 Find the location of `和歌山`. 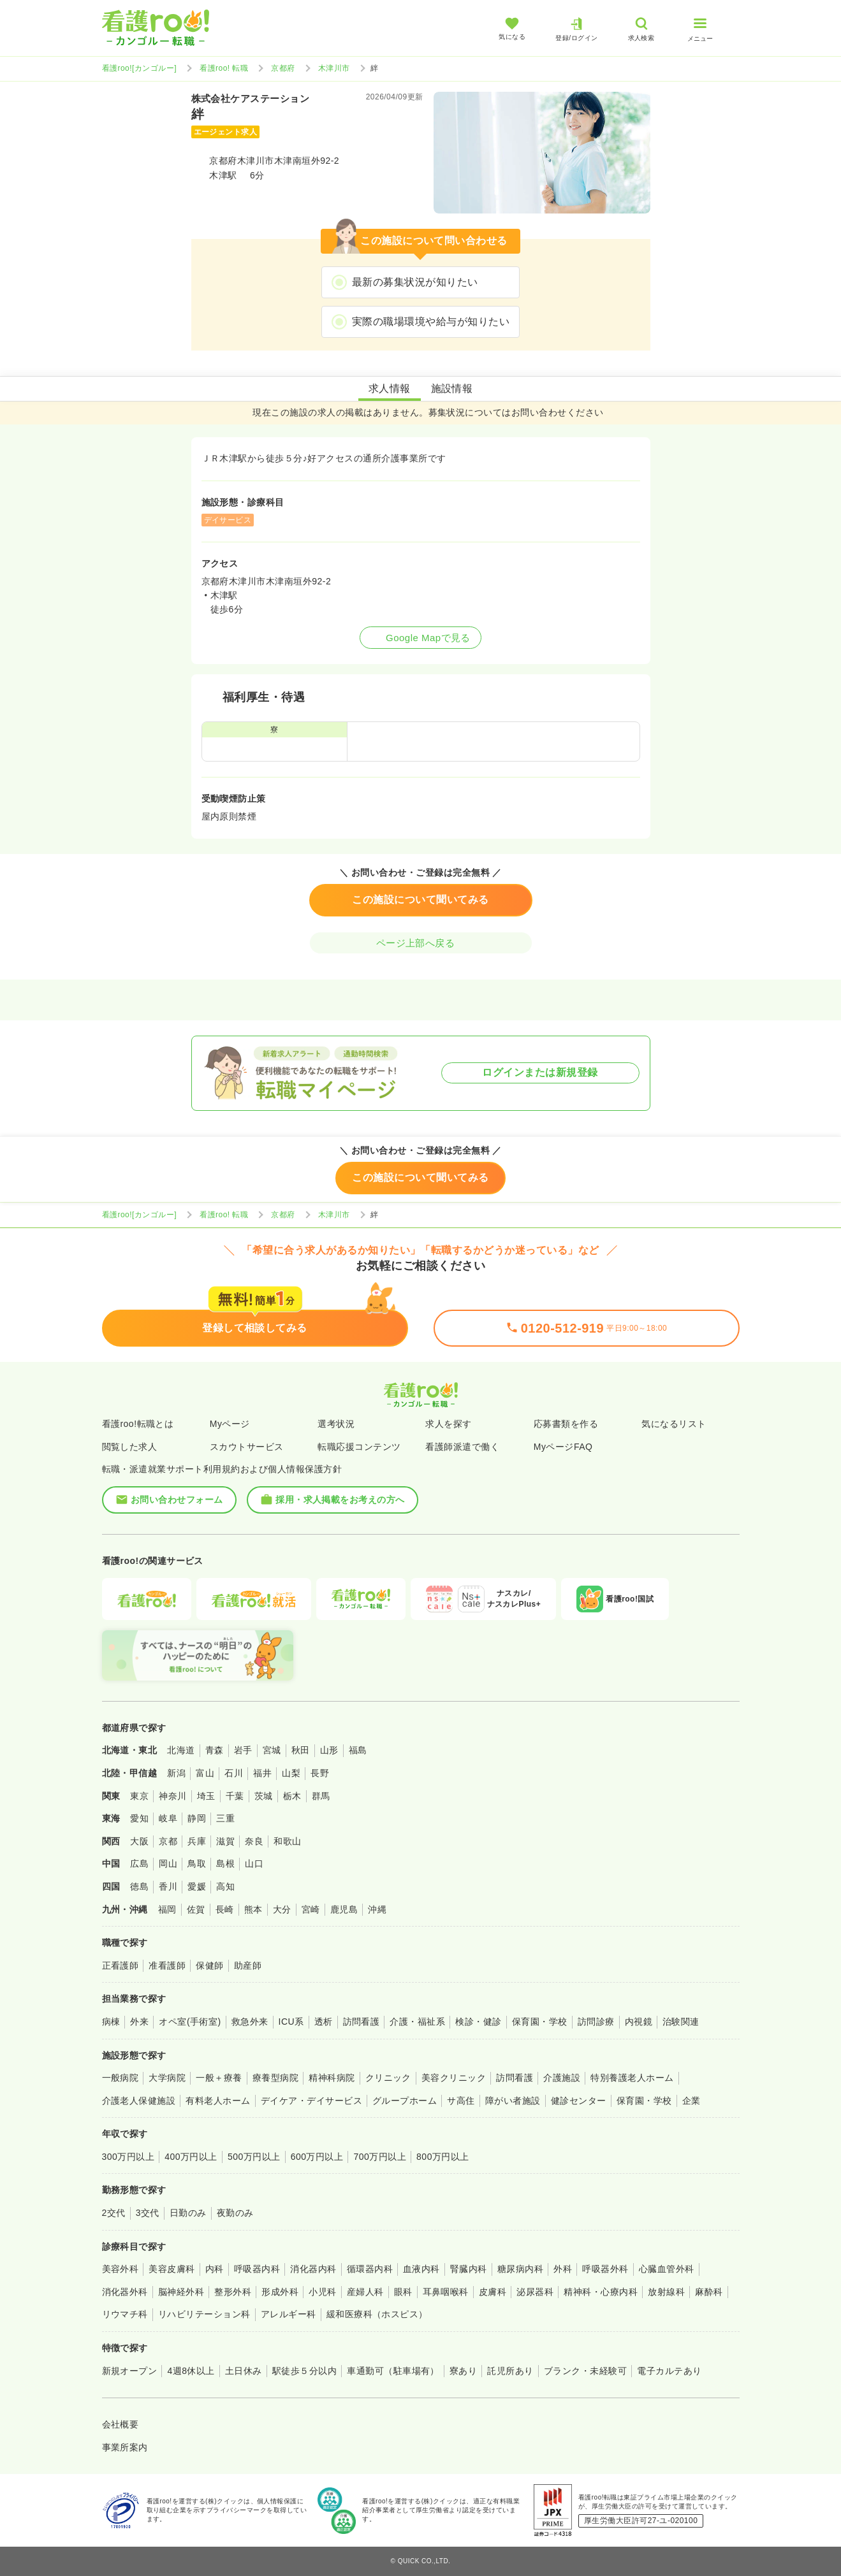

和歌山 is located at coordinates (287, 1841).